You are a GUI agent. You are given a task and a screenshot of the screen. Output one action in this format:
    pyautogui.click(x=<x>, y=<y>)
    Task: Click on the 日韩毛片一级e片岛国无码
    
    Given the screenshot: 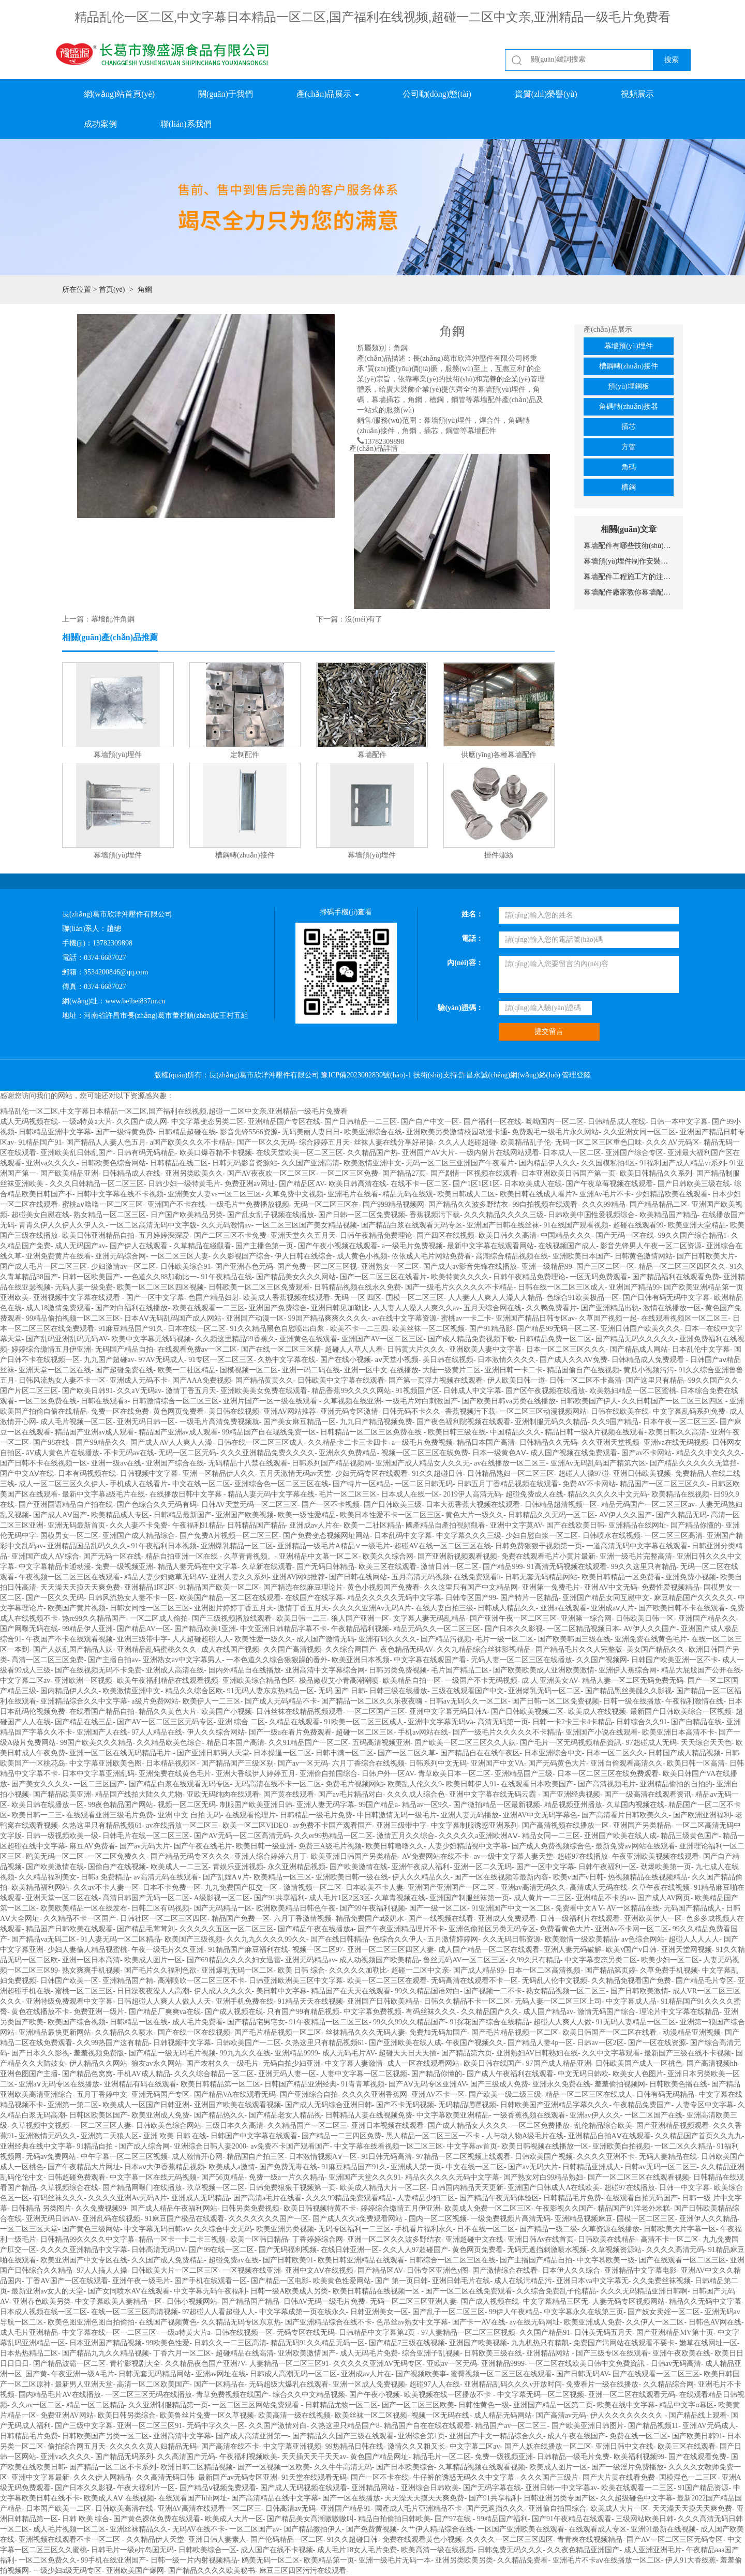 What is the action you would take?
    pyautogui.click(x=132, y=2550)
    